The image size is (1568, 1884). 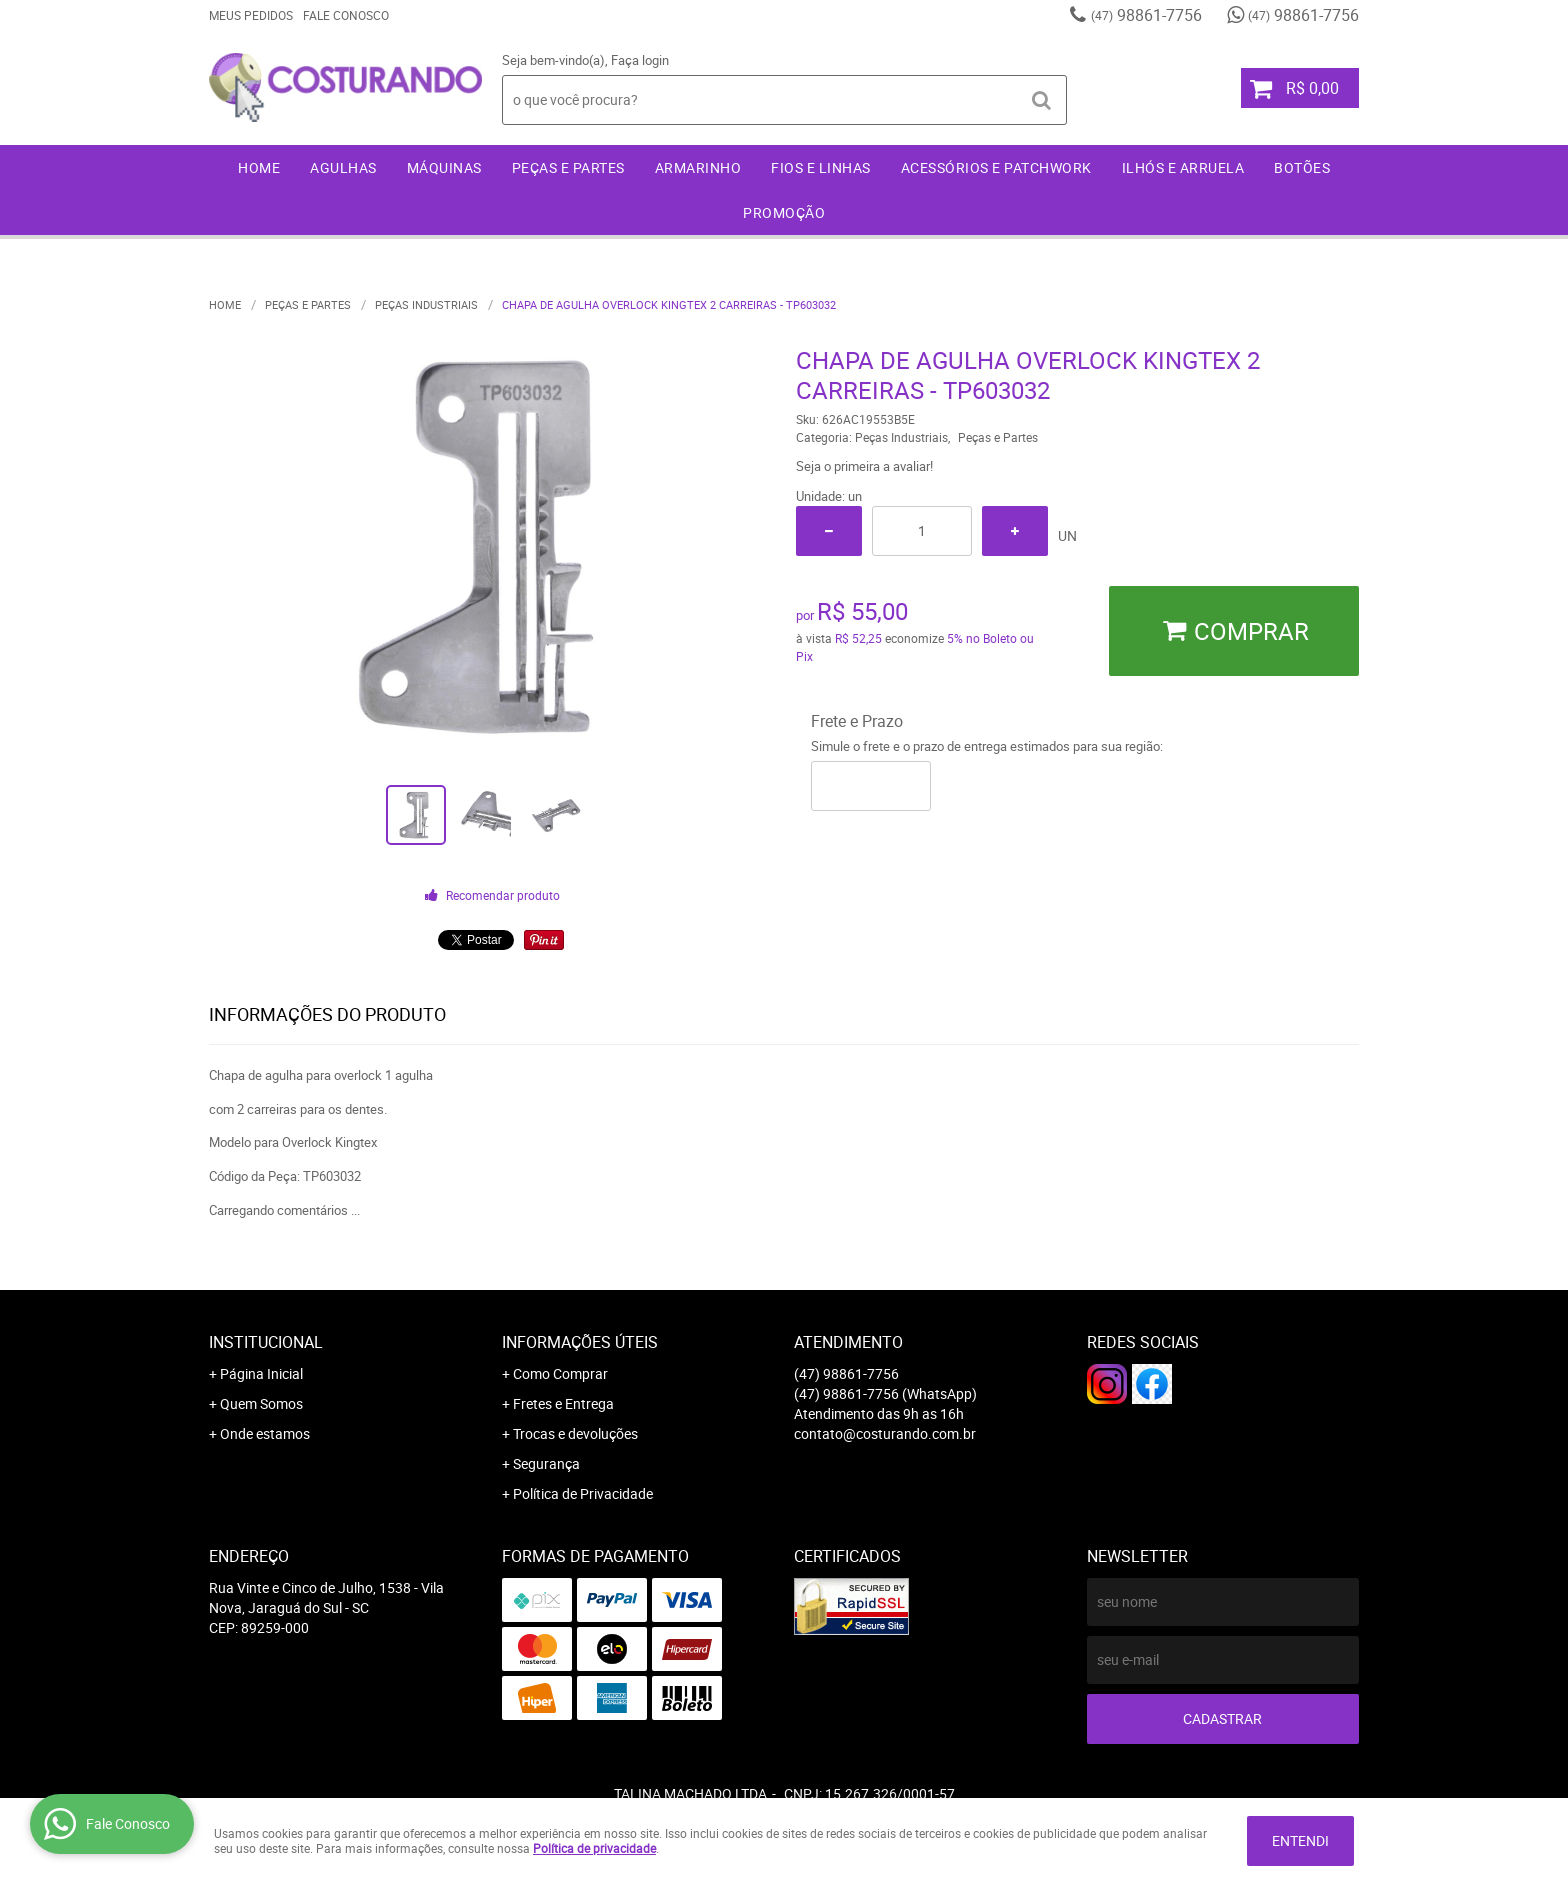 What do you see at coordinates (259, 167) in the screenshot?
I see `Home` at bounding box center [259, 167].